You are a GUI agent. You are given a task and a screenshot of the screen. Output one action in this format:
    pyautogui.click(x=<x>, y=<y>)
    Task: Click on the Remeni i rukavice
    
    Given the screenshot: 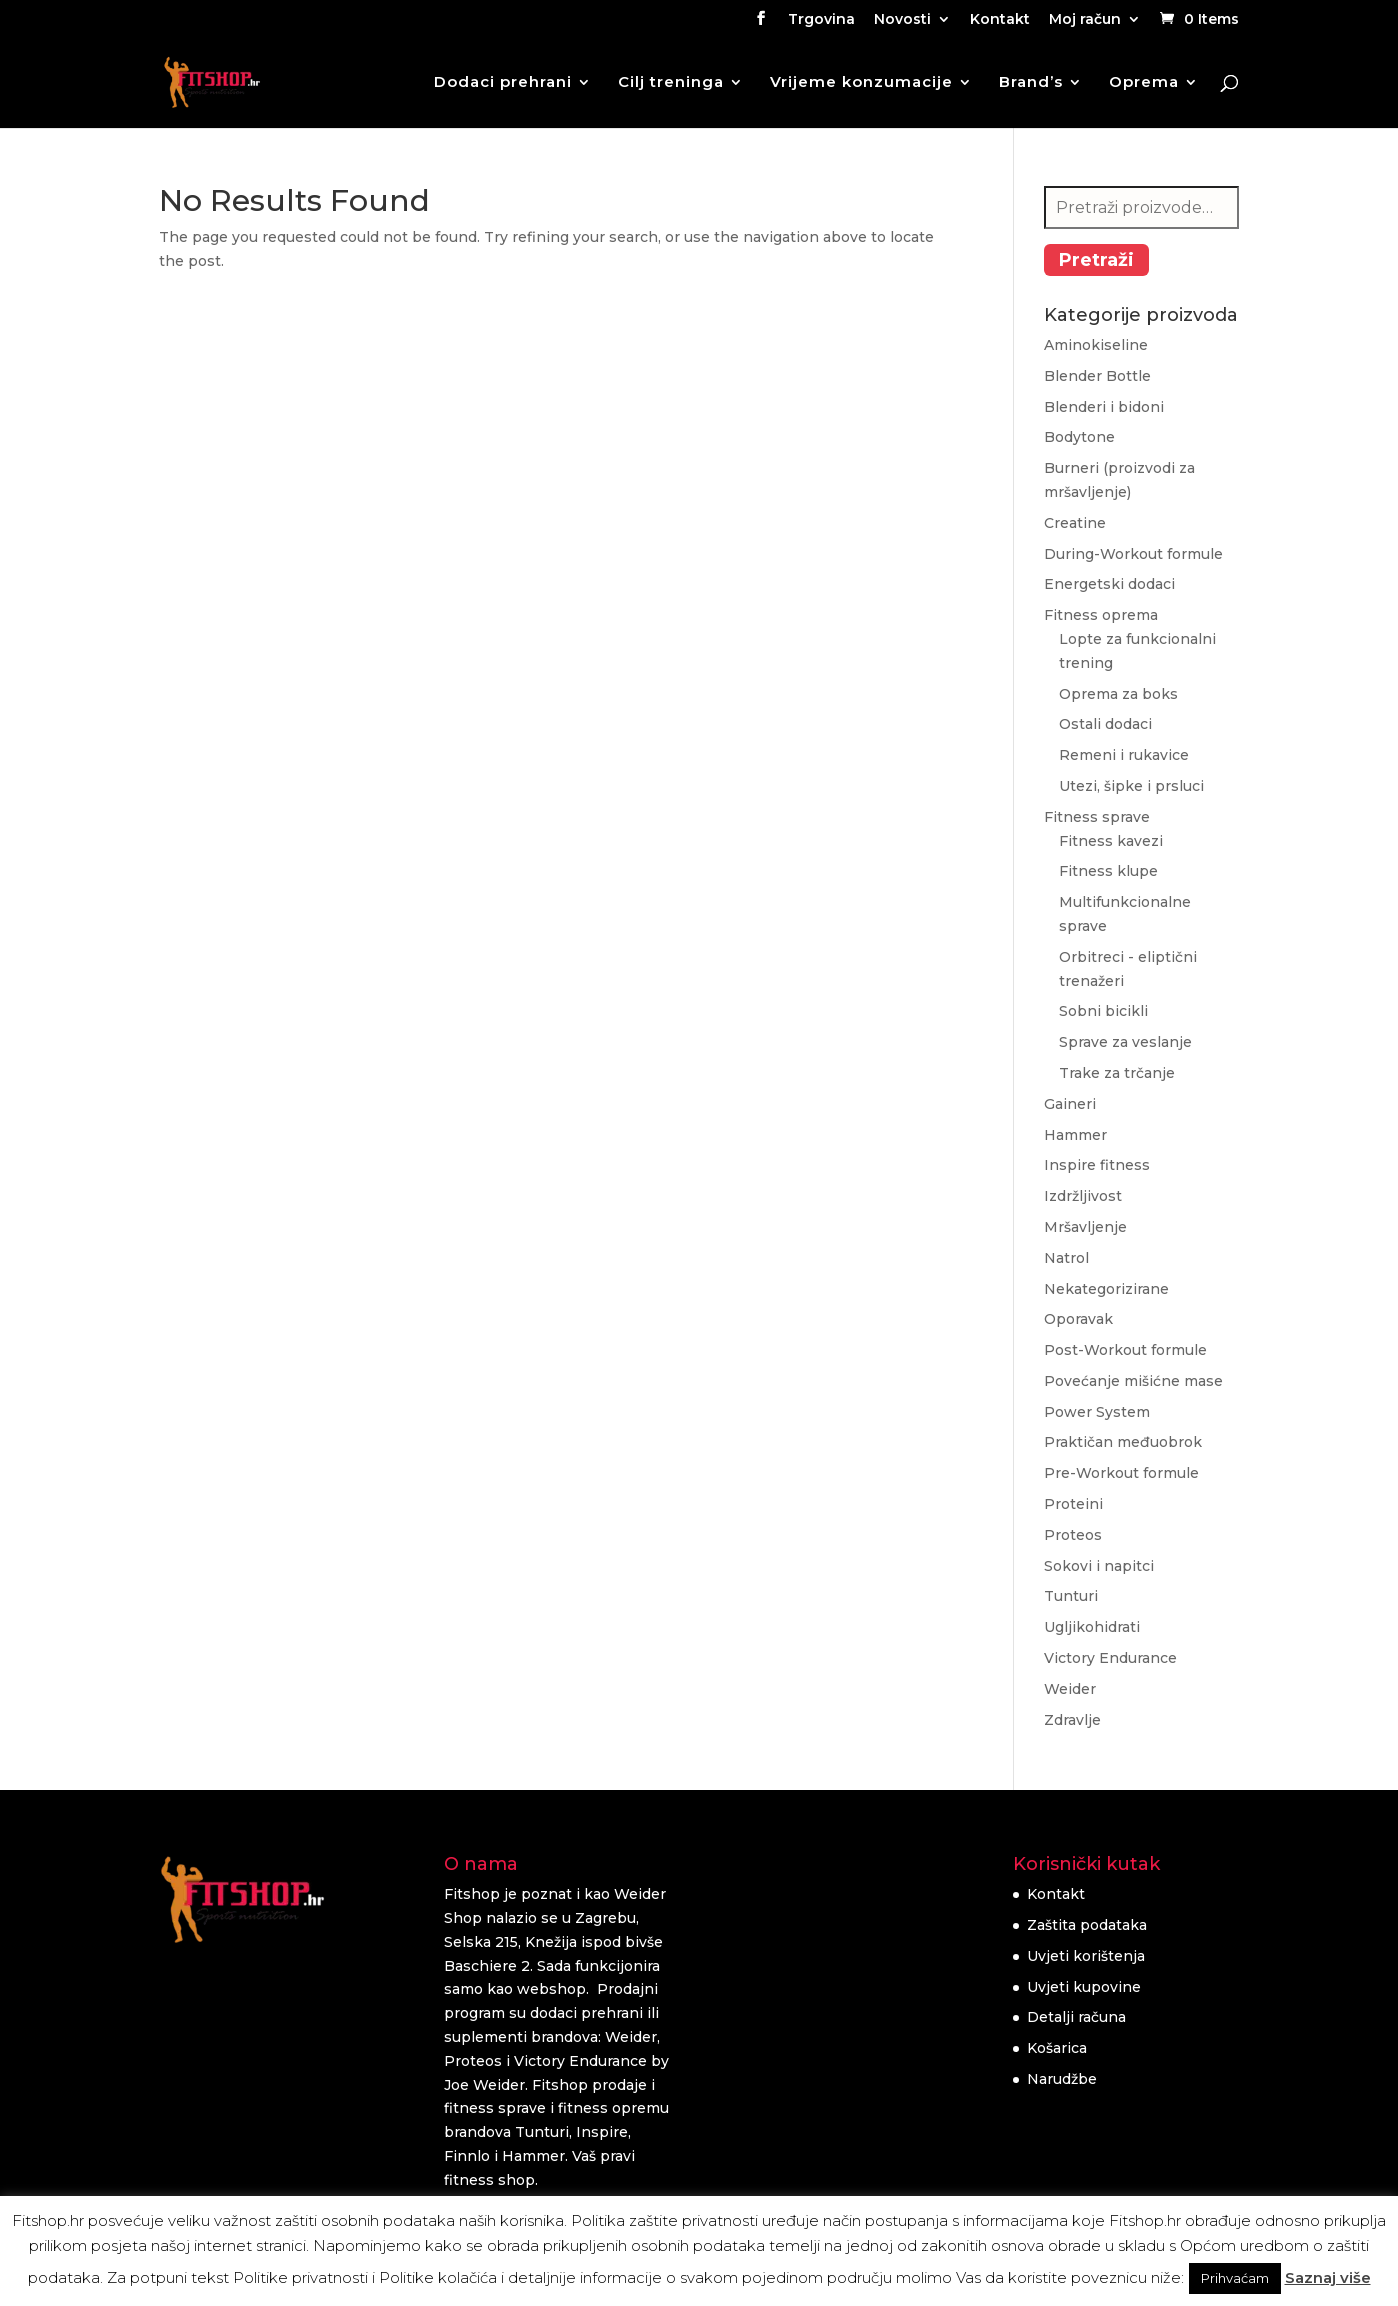 What is the action you would take?
    pyautogui.click(x=1124, y=755)
    